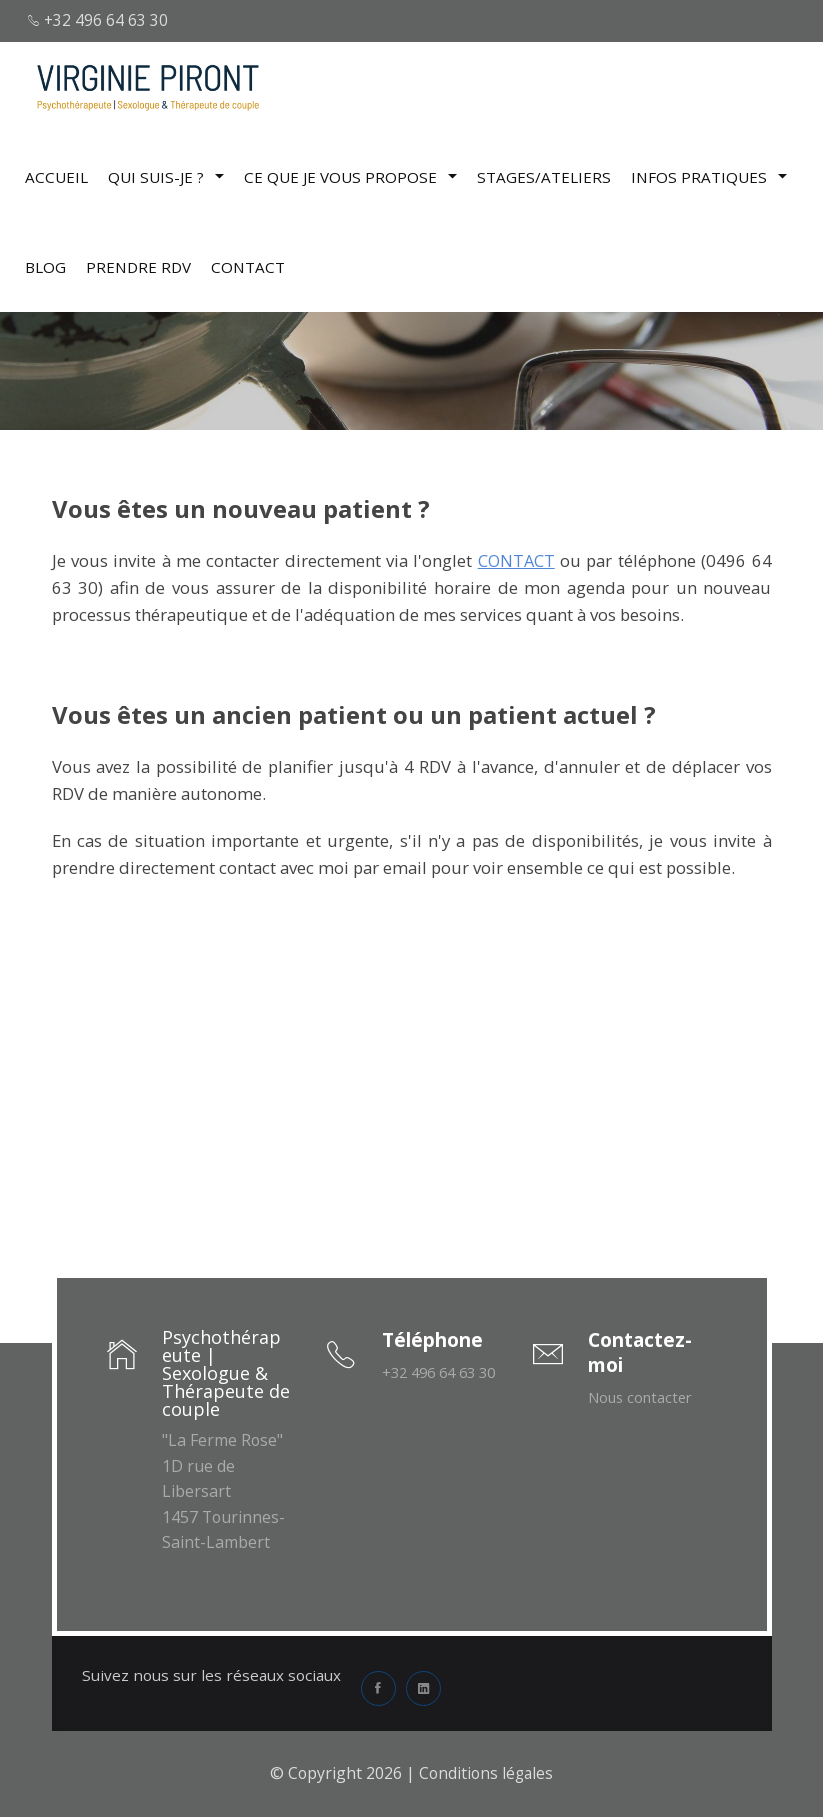 Image resolution: width=823 pixels, height=1817 pixels. I want to click on CONTACT, so click(248, 265).